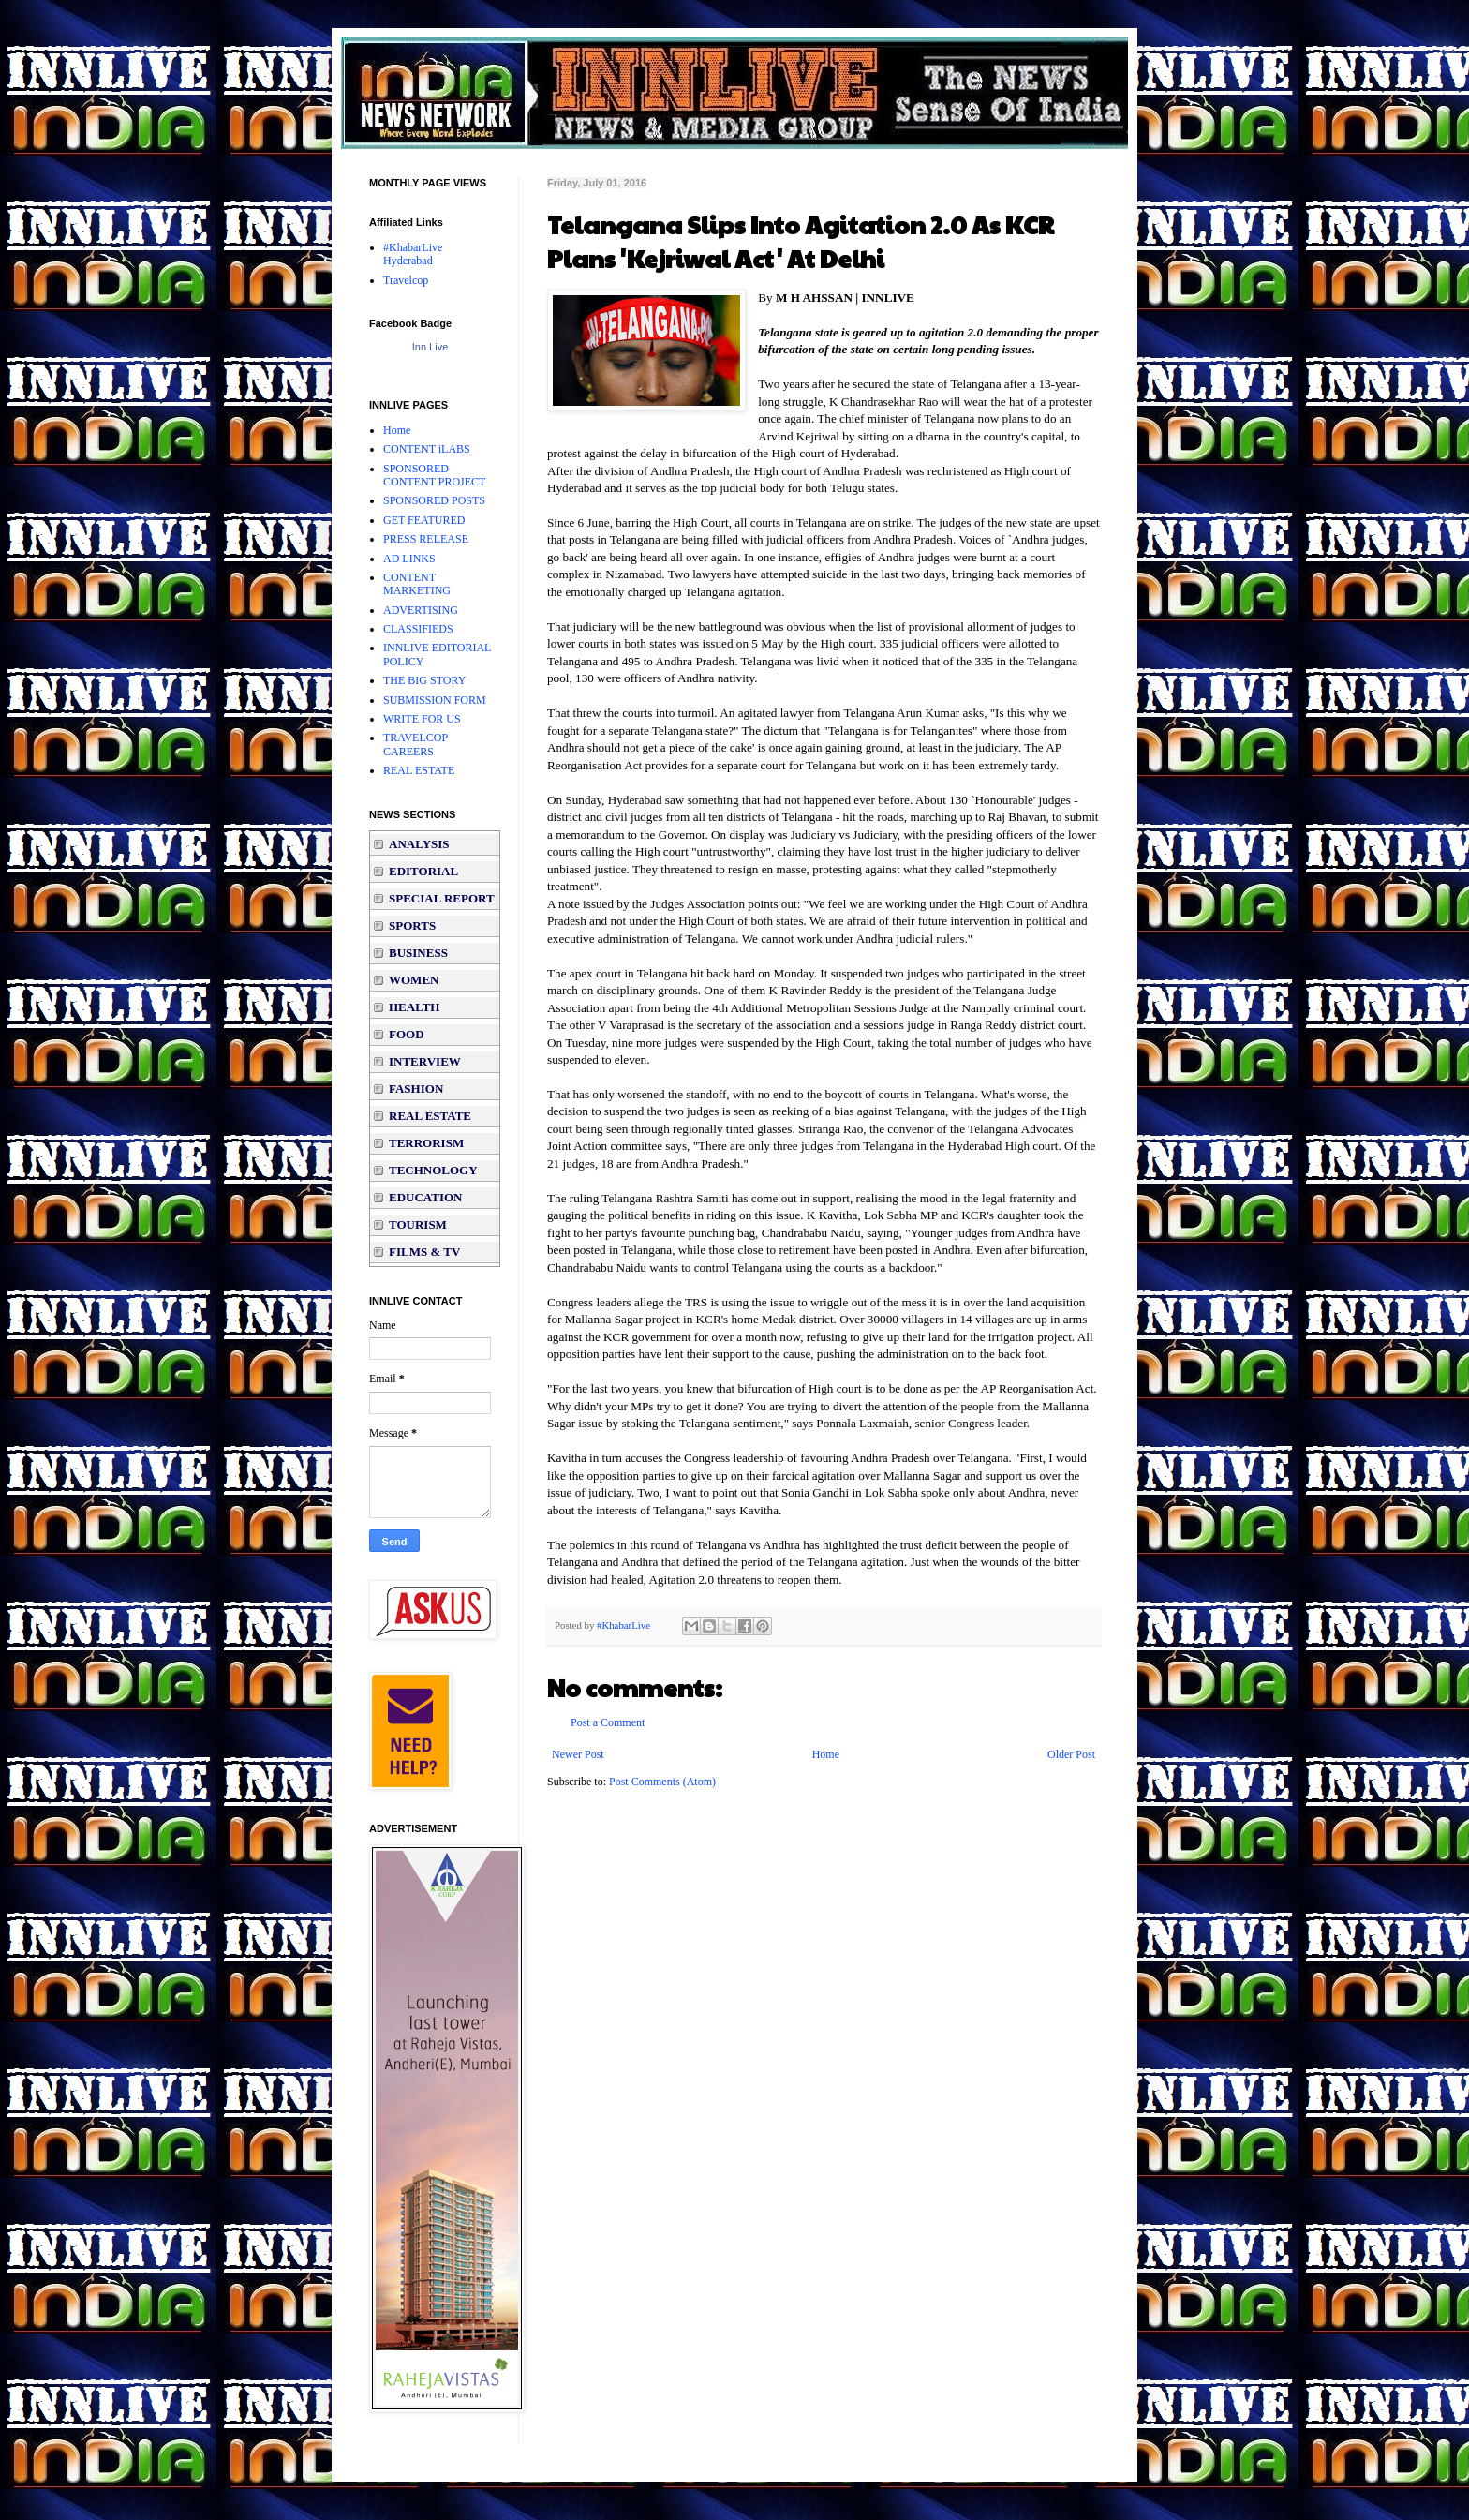  I want to click on INTERVIEW, so click(425, 1061).